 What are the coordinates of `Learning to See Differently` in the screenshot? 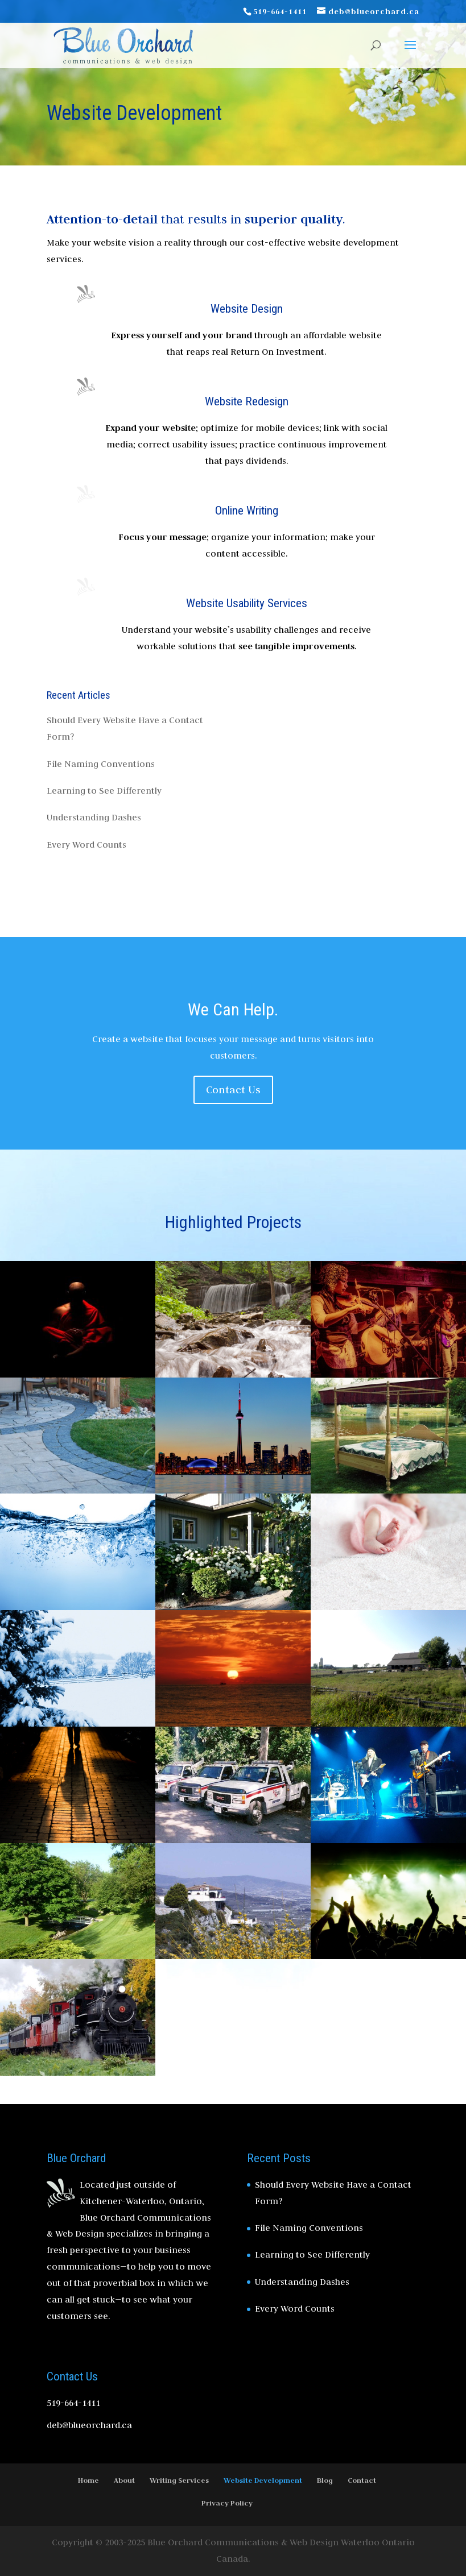 It's located at (104, 790).